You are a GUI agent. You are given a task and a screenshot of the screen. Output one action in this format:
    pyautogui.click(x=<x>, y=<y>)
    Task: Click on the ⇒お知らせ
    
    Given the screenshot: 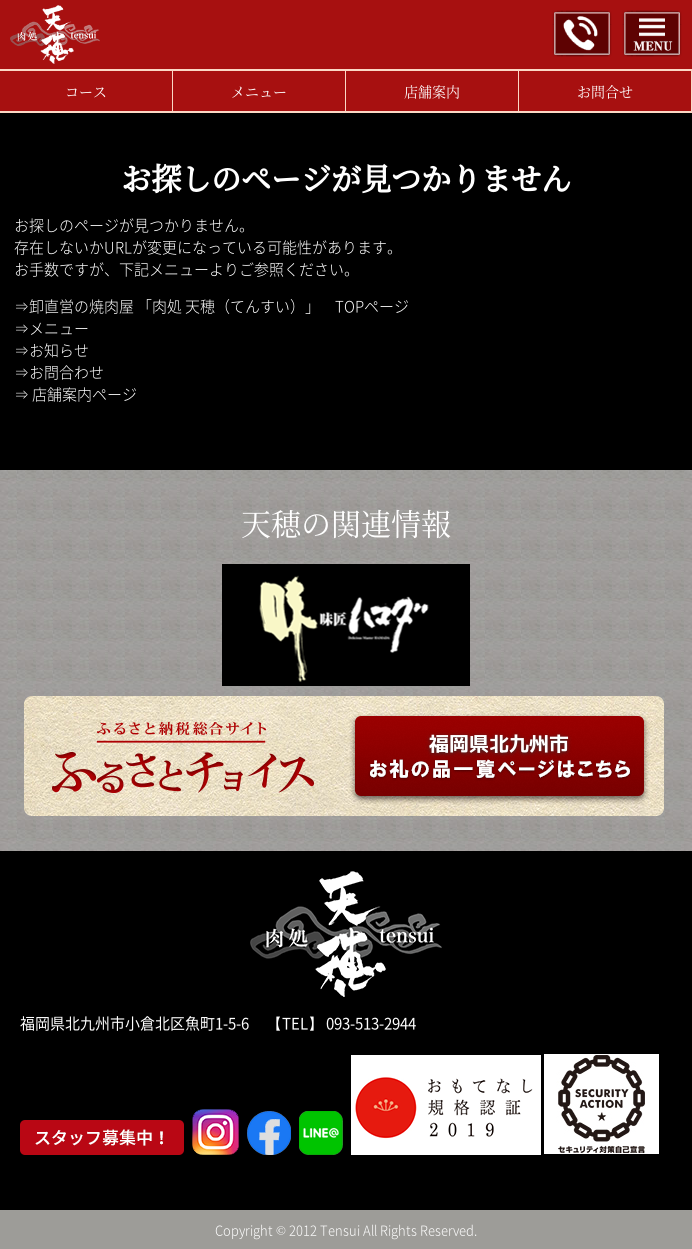 What is the action you would take?
    pyautogui.click(x=51, y=350)
    